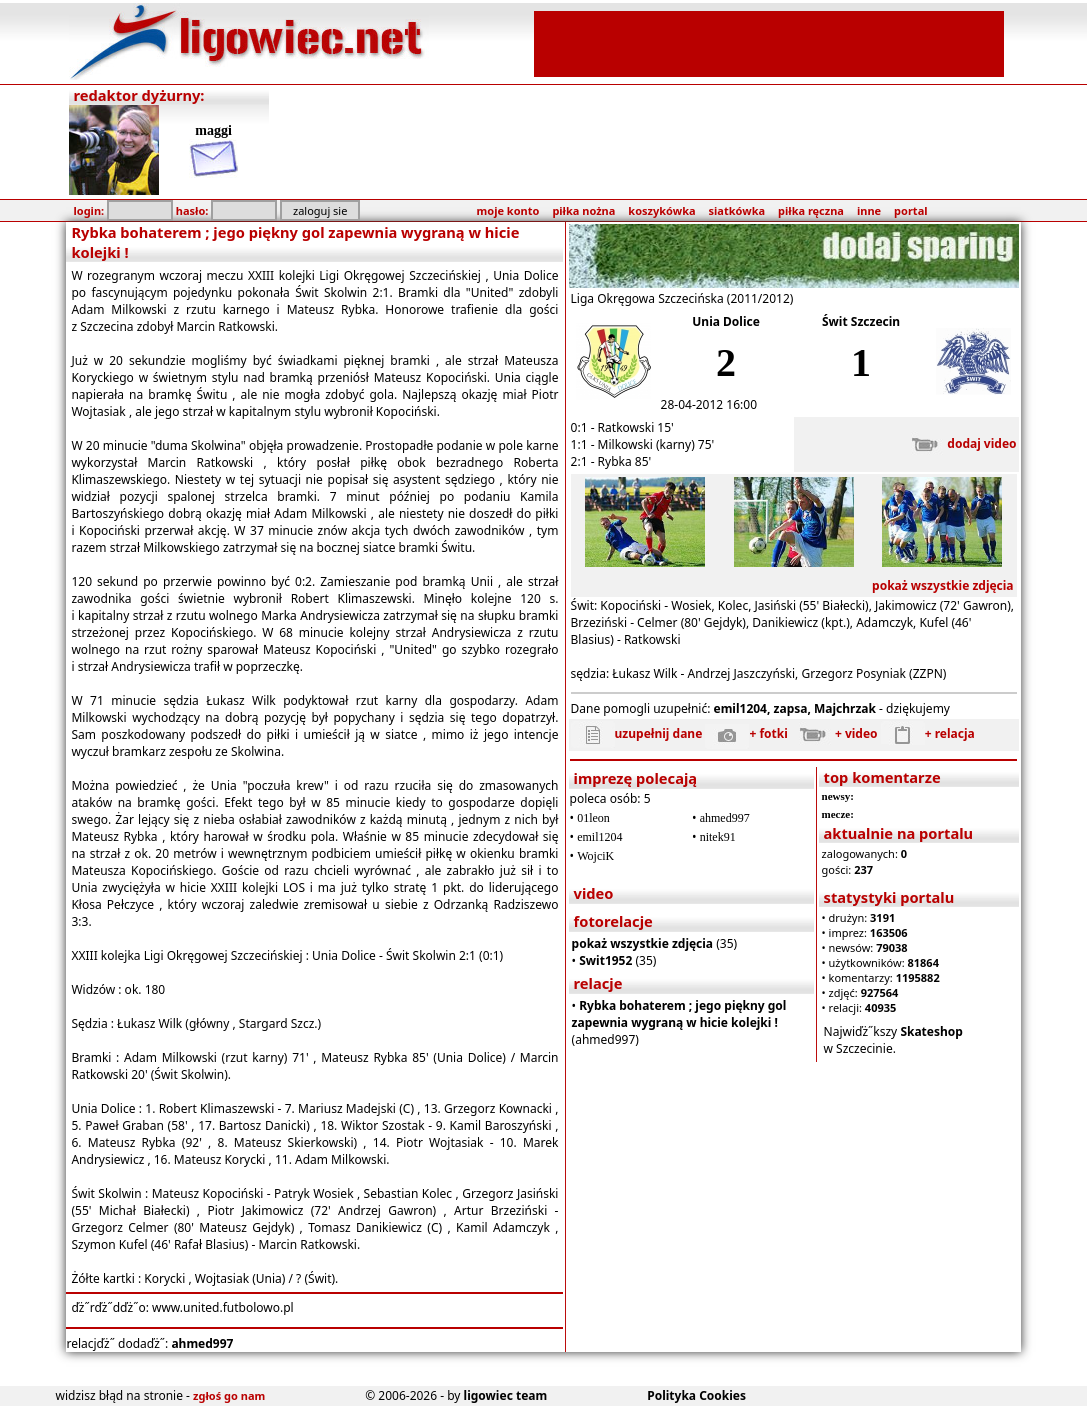  What do you see at coordinates (959, 443) in the screenshot?
I see `dodaj video` at bounding box center [959, 443].